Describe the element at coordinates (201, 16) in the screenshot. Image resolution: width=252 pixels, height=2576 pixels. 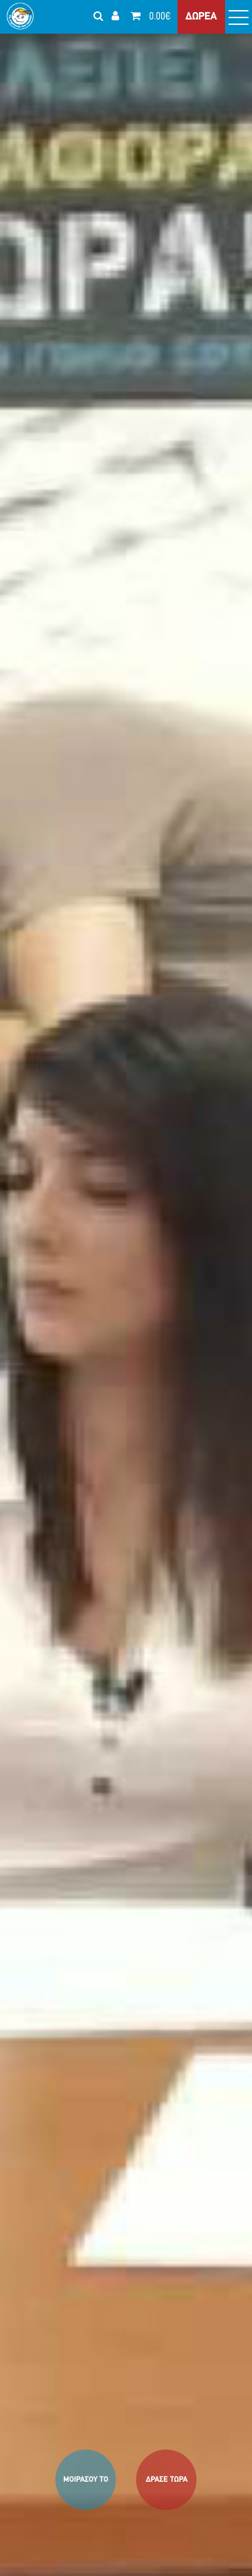
I see `ΔΩΡΕΑ` at that location.